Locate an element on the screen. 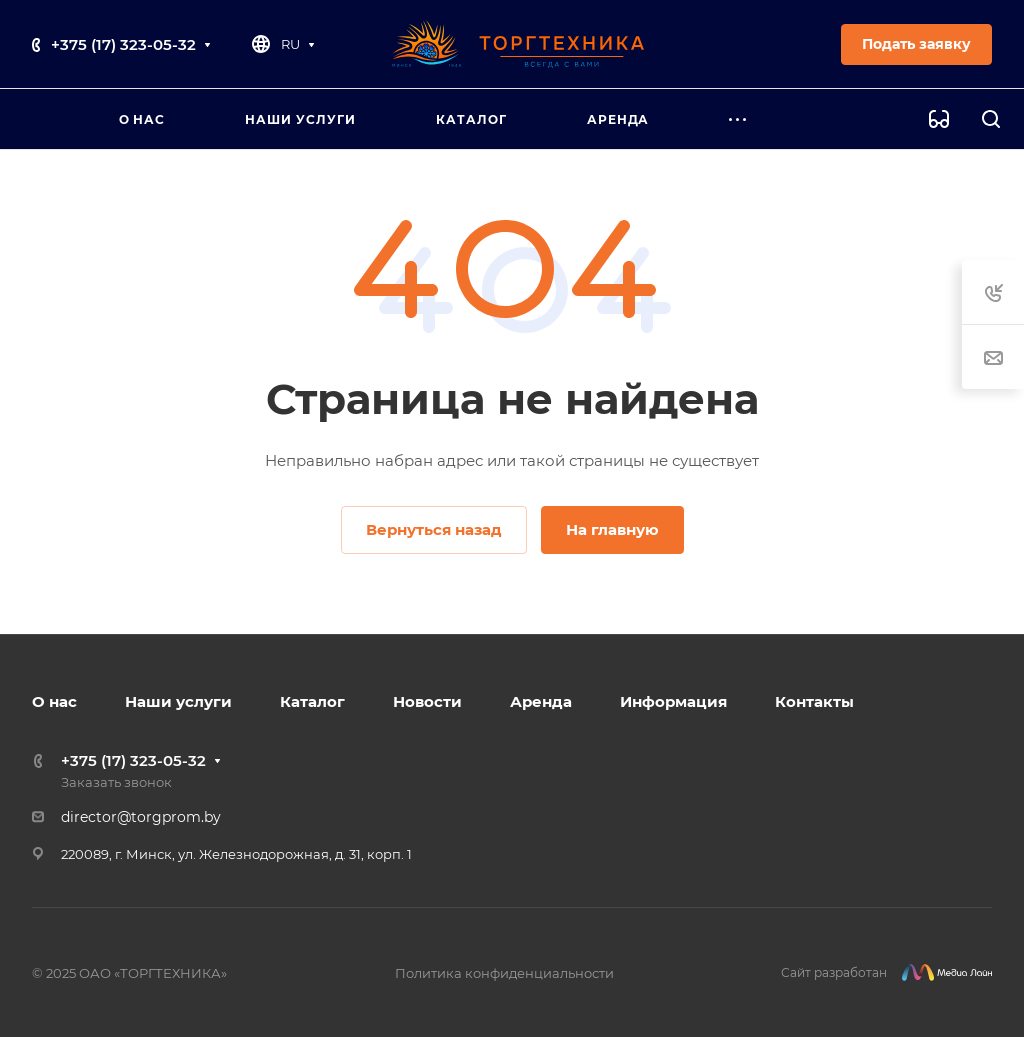 The width and height of the screenshot is (1024, 1037). +375 (17) 323-05-32 is located at coordinates (123, 44).